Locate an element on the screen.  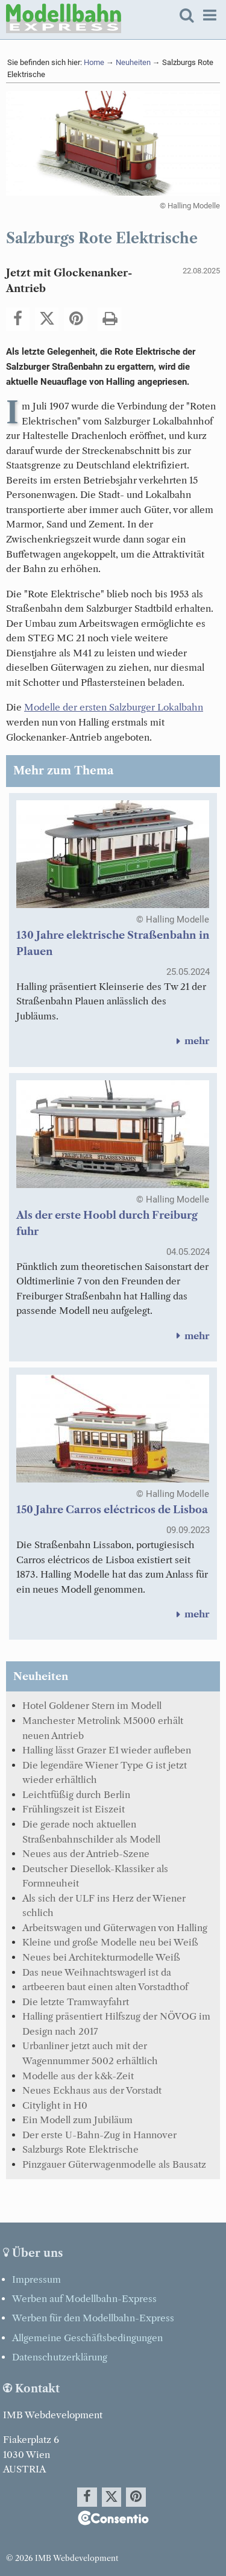
Frühlingszeit ist Eiszeit is located at coordinates (73, 1809).